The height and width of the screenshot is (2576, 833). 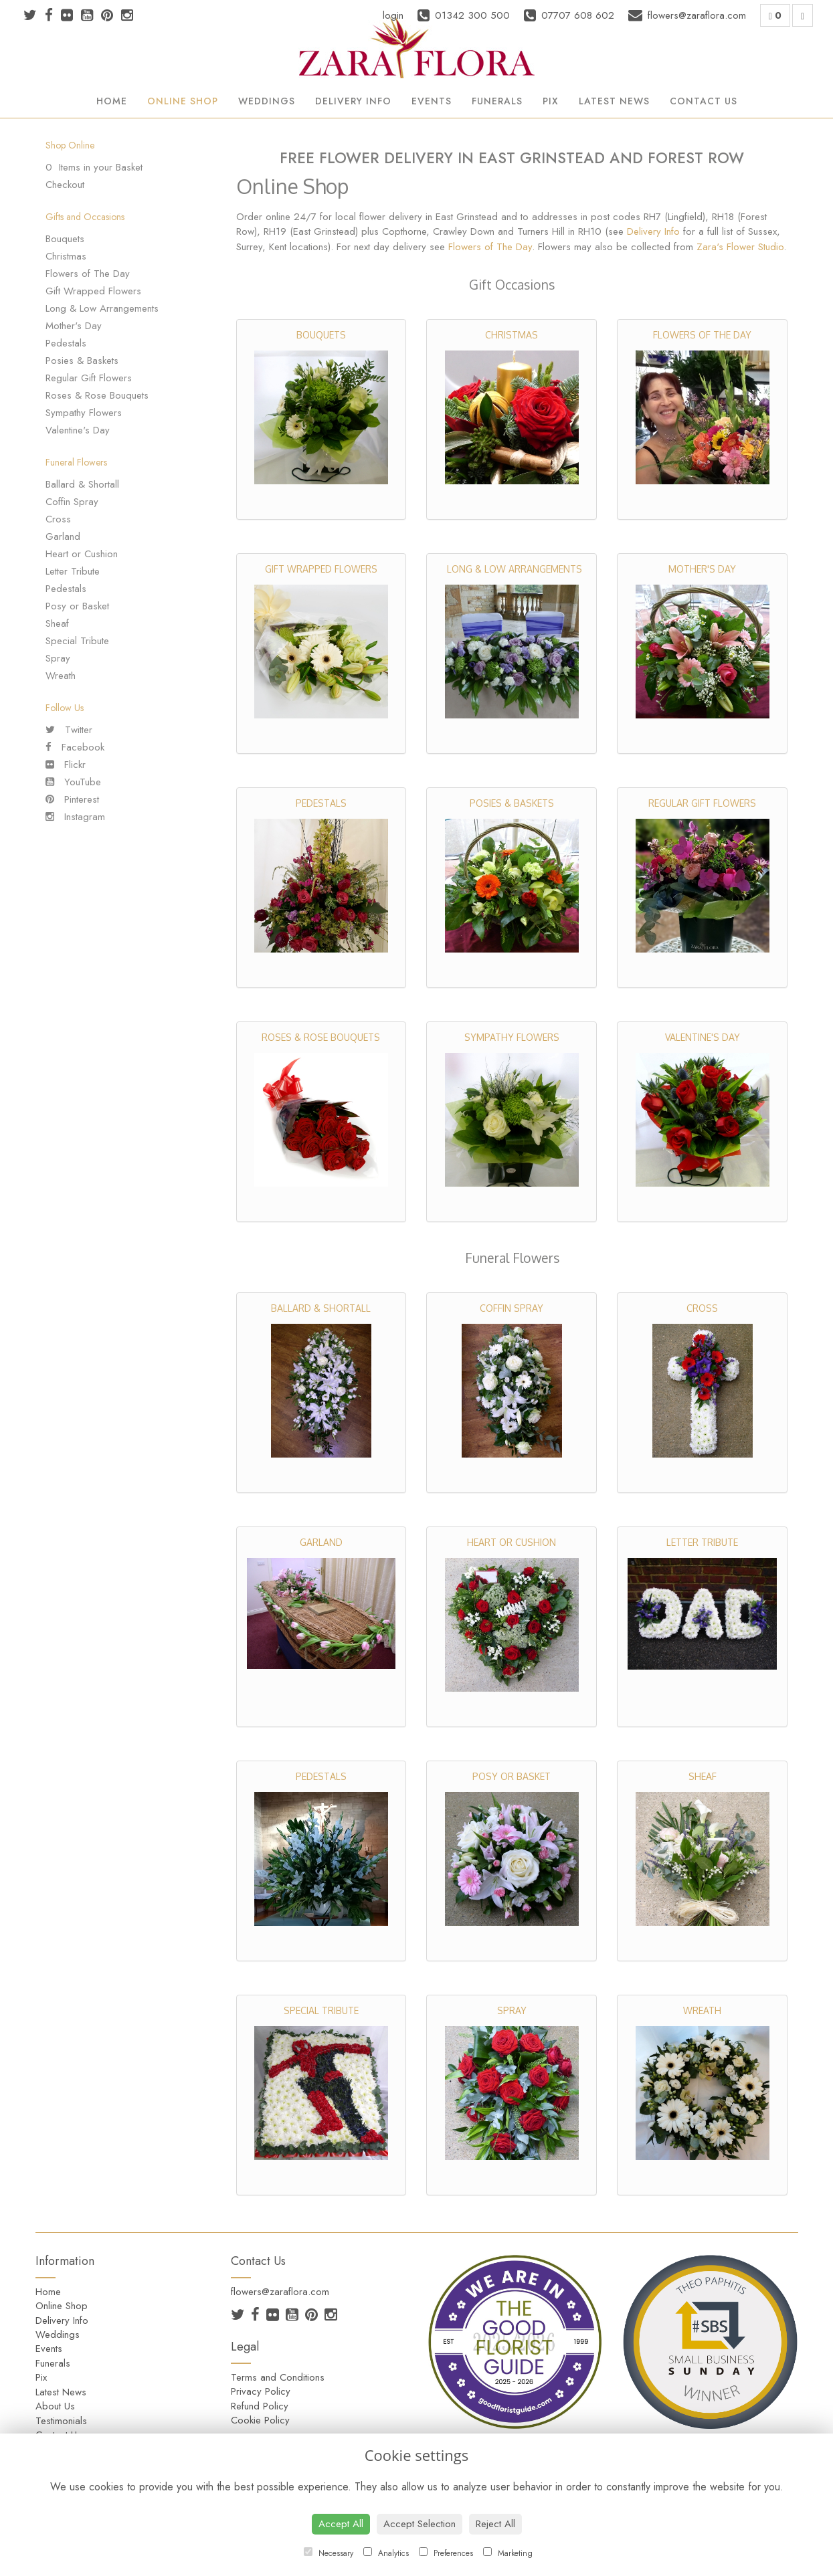 What do you see at coordinates (182, 101) in the screenshot?
I see `Online Shop` at bounding box center [182, 101].